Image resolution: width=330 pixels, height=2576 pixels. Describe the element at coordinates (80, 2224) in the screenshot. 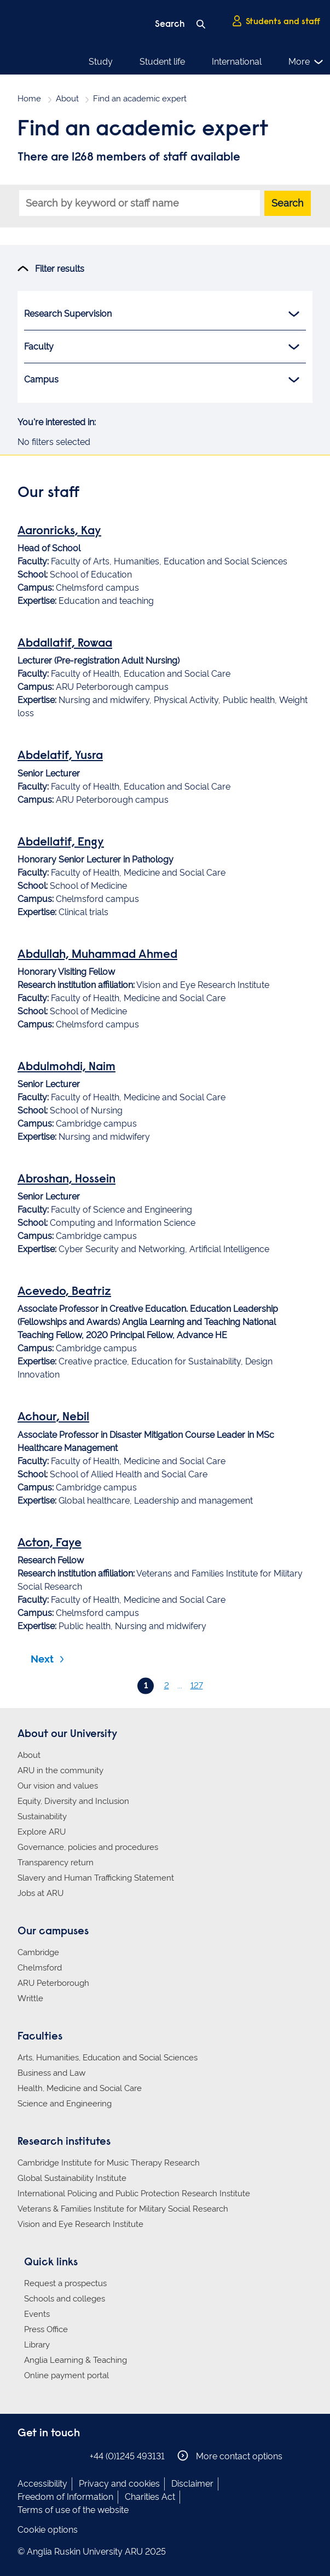

I see `Vision and Eye Research Institute` at that location.